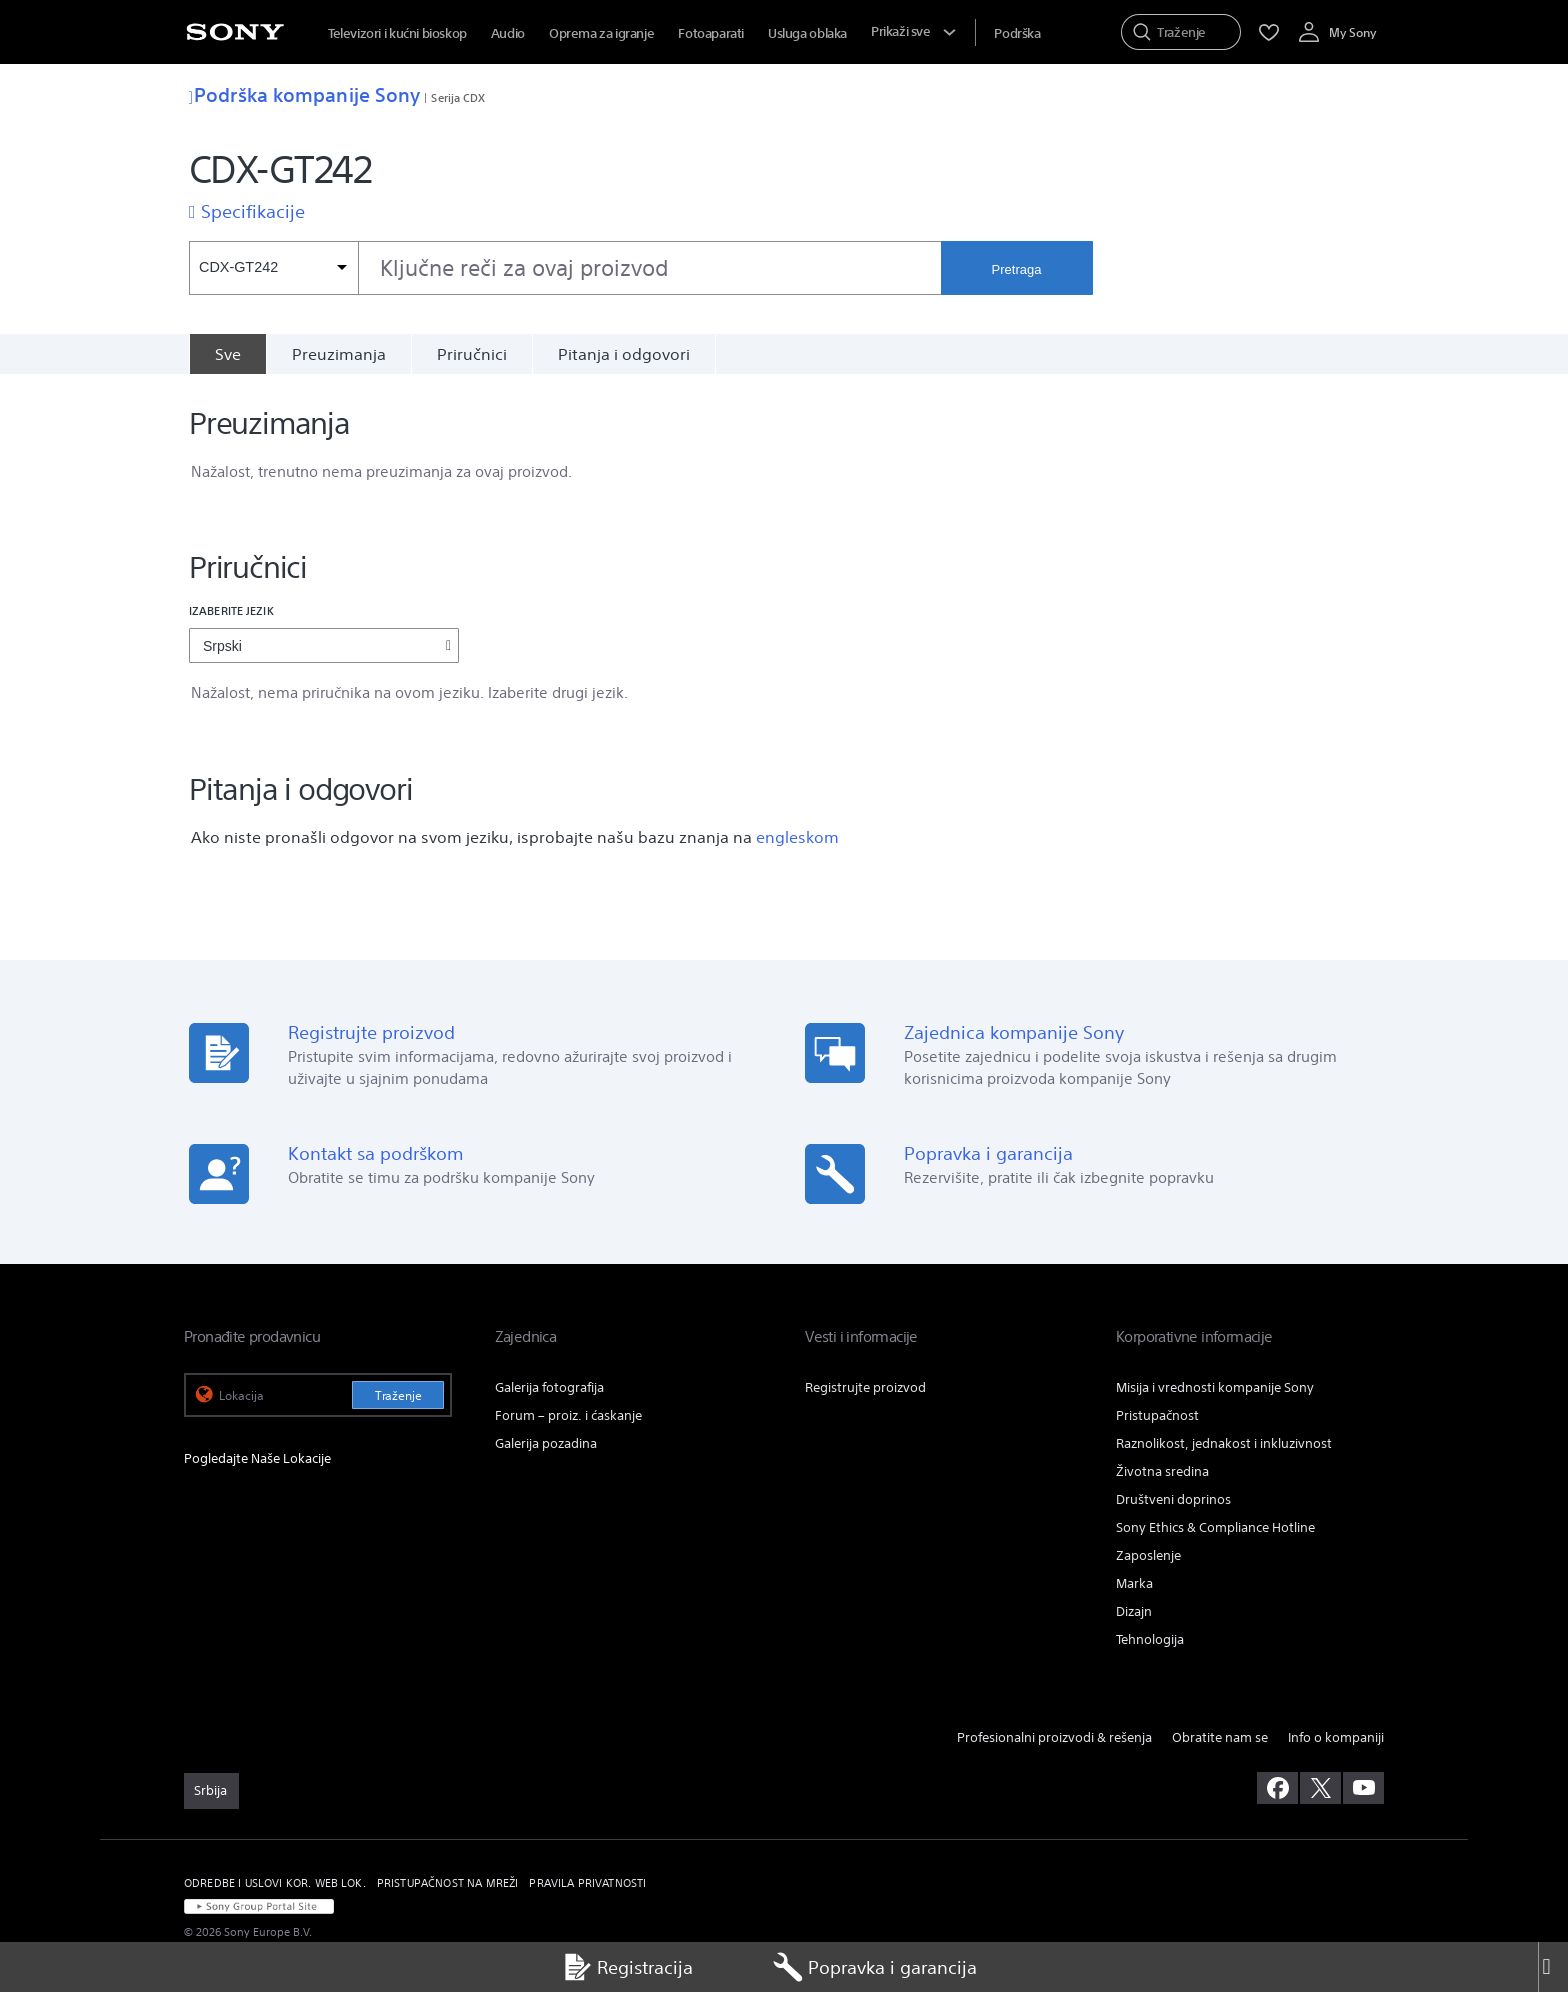  Describe the element at coordinates (1134, 1611) in the screenshot. I see `Dizajn [link]` at that location.